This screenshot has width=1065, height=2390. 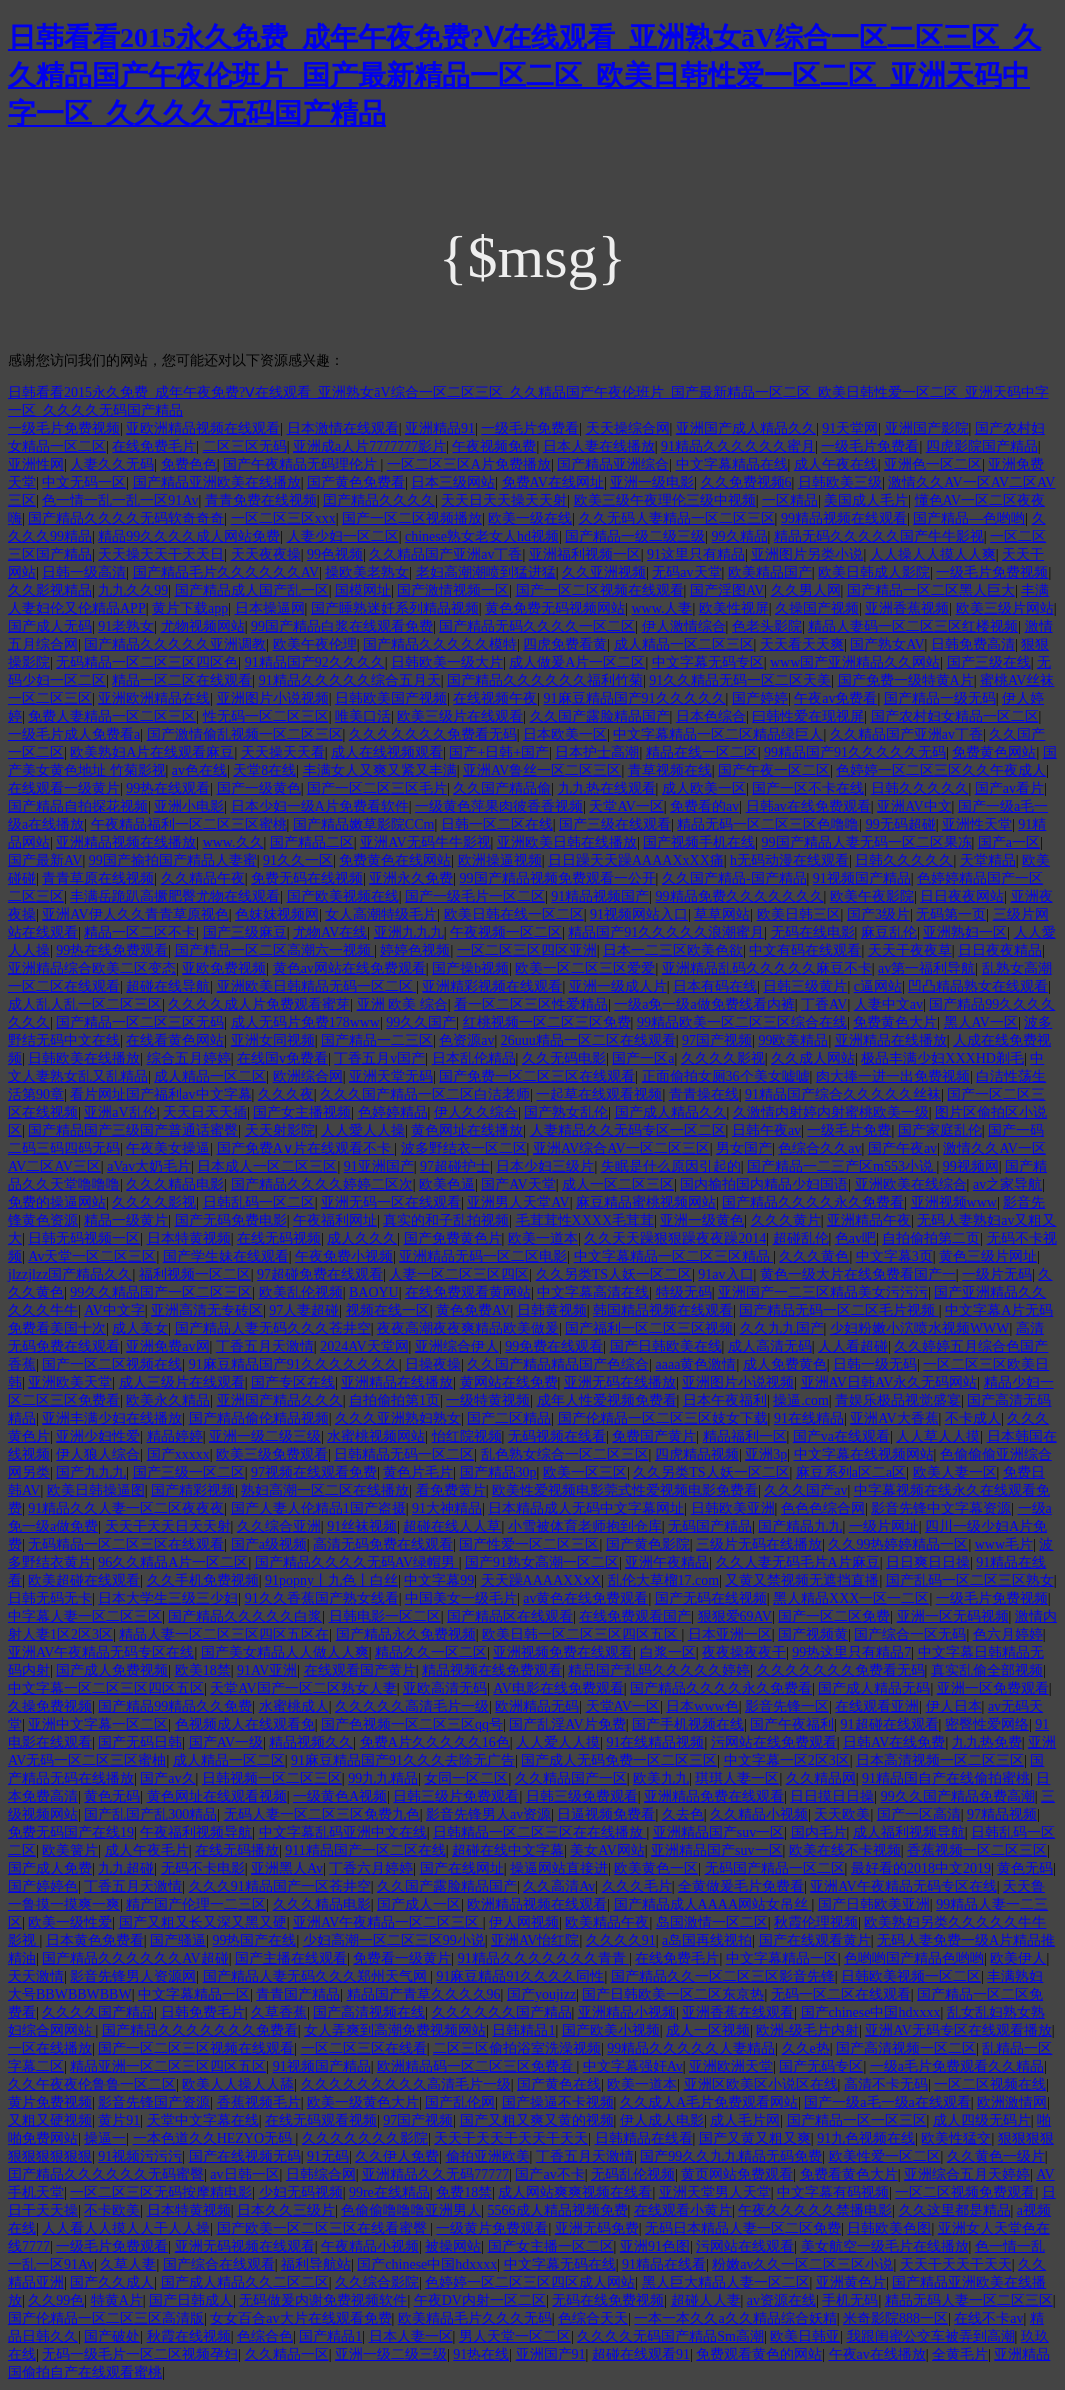 I want to click on 国产操逼不卡视频, so click(x=558, y=2102).